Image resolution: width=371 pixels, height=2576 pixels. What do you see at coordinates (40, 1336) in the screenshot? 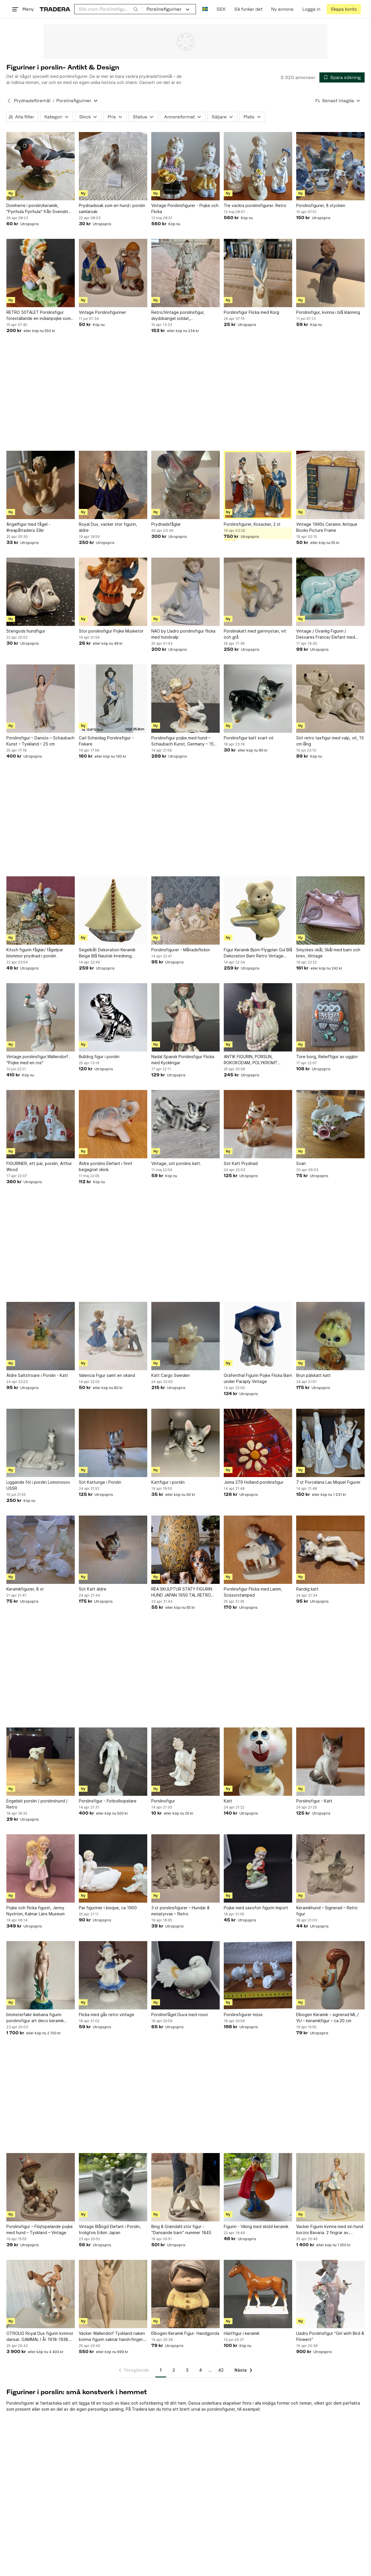
I see `[Äldre Saltströare i Porslin - Katt]` at bounding box center [40, 1336].